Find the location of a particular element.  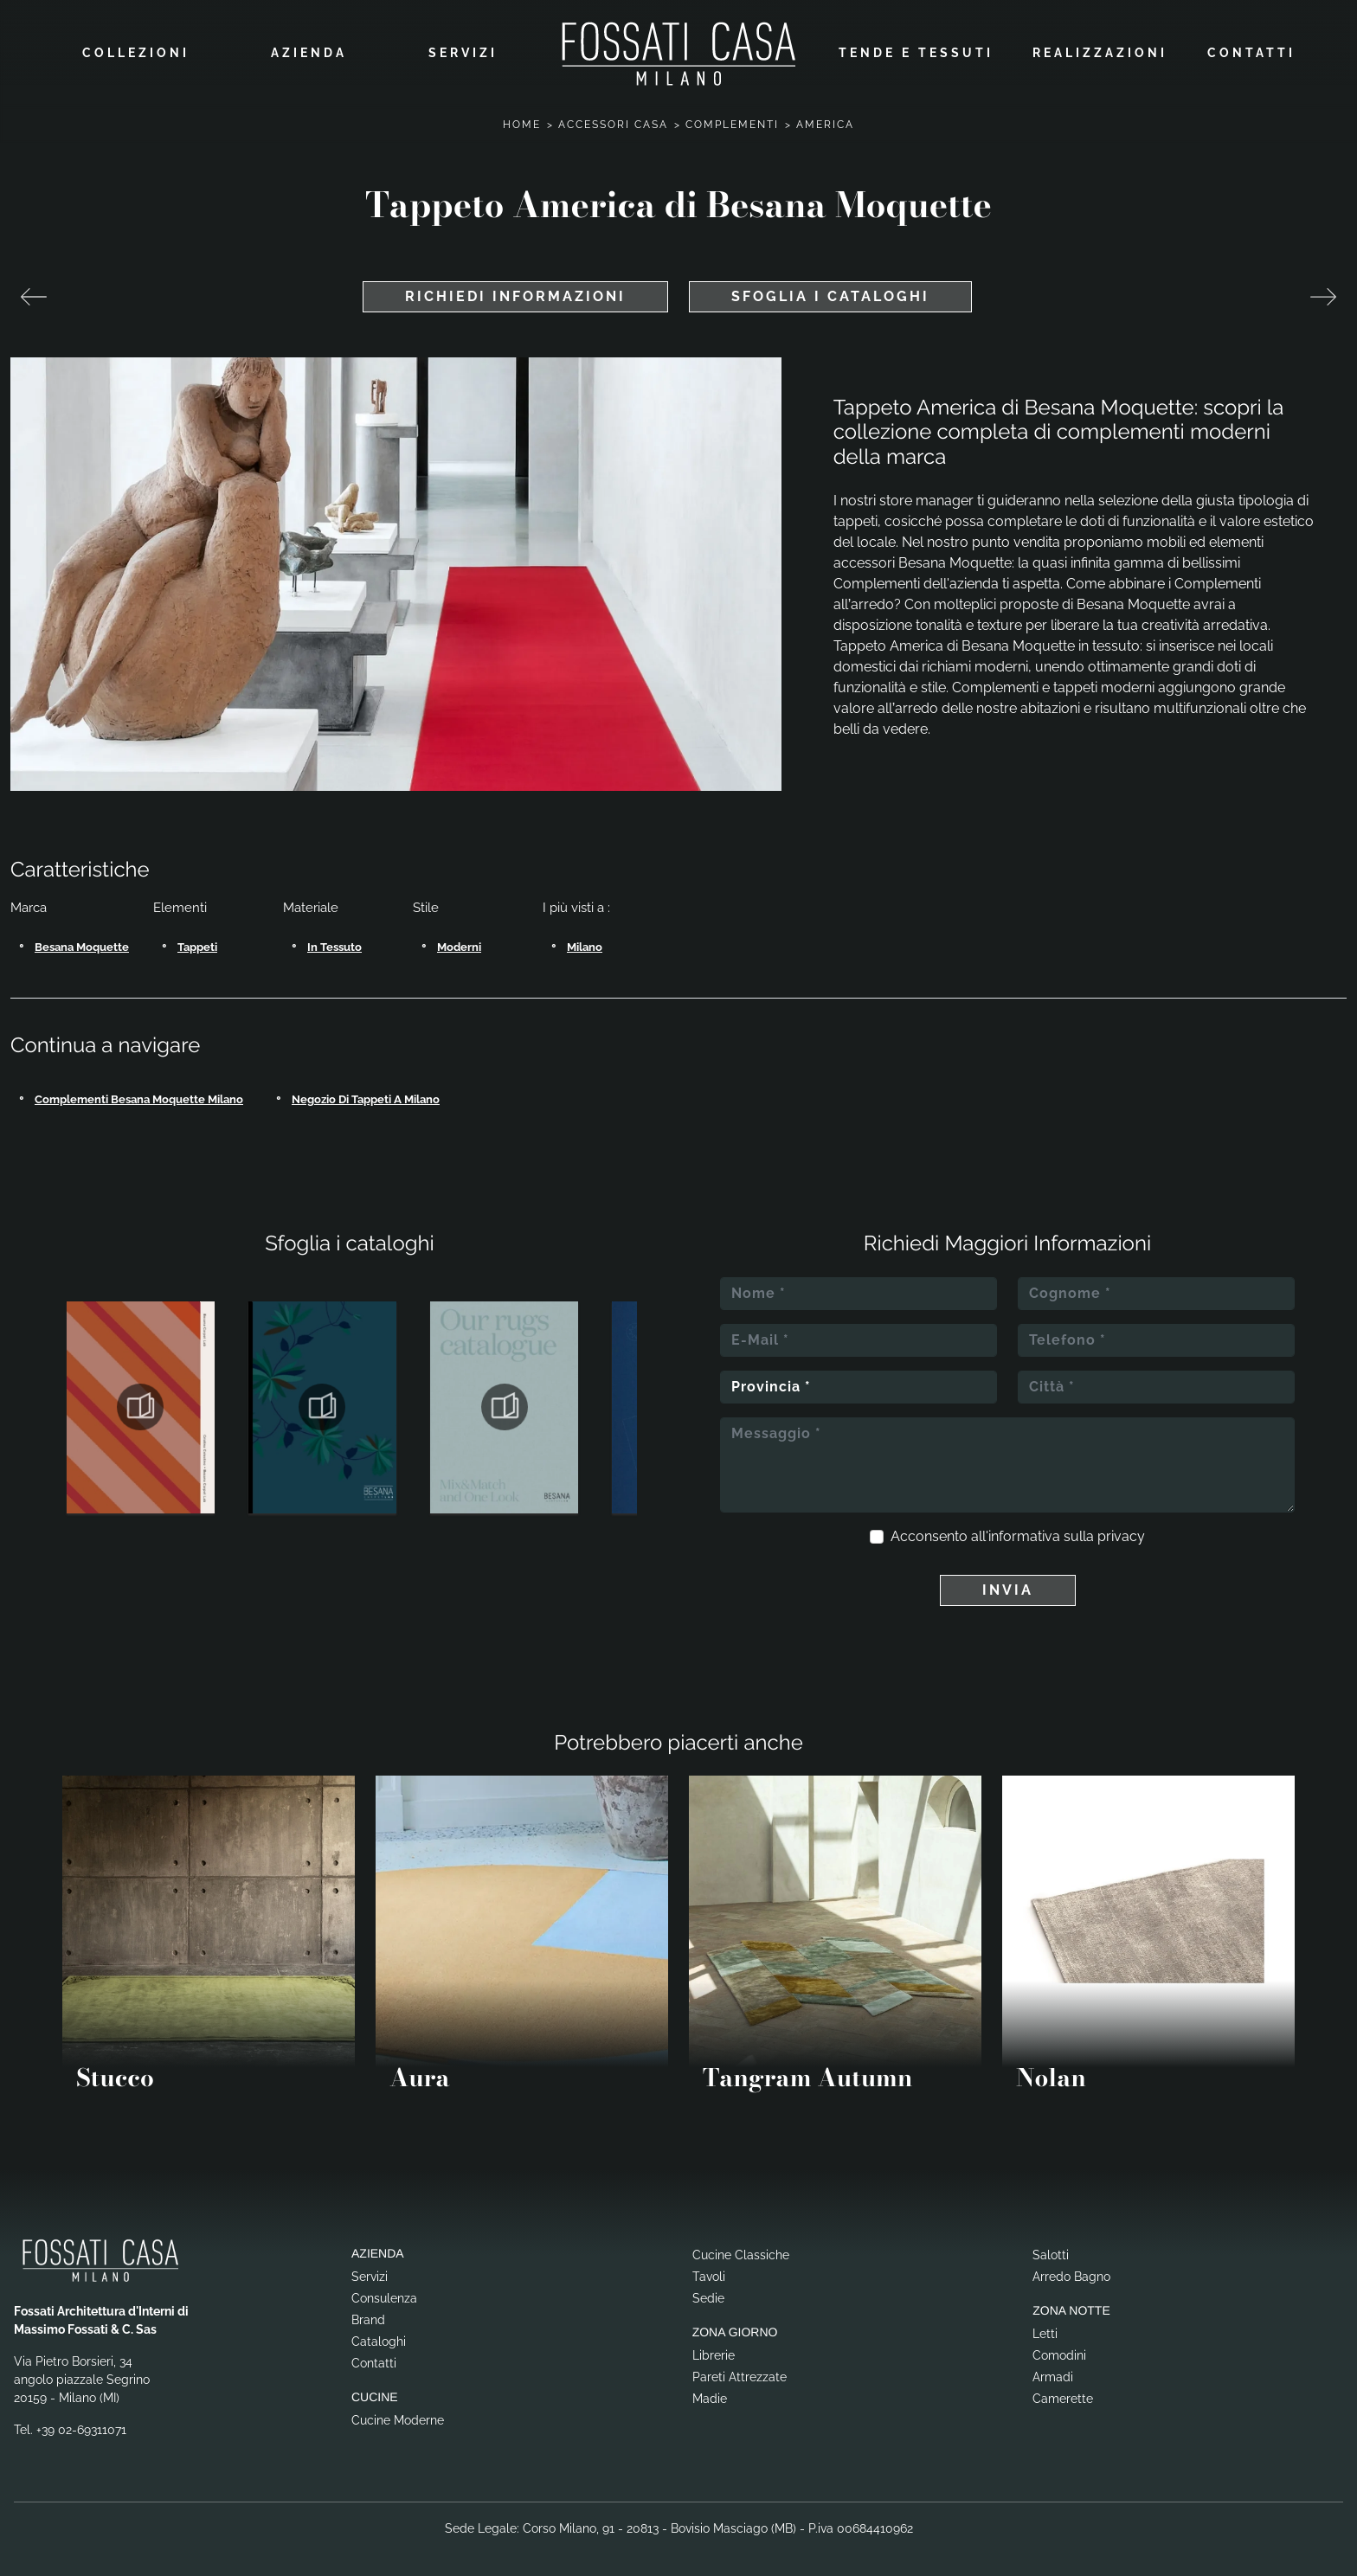

Invia is located at coordinates (1007, 1583).